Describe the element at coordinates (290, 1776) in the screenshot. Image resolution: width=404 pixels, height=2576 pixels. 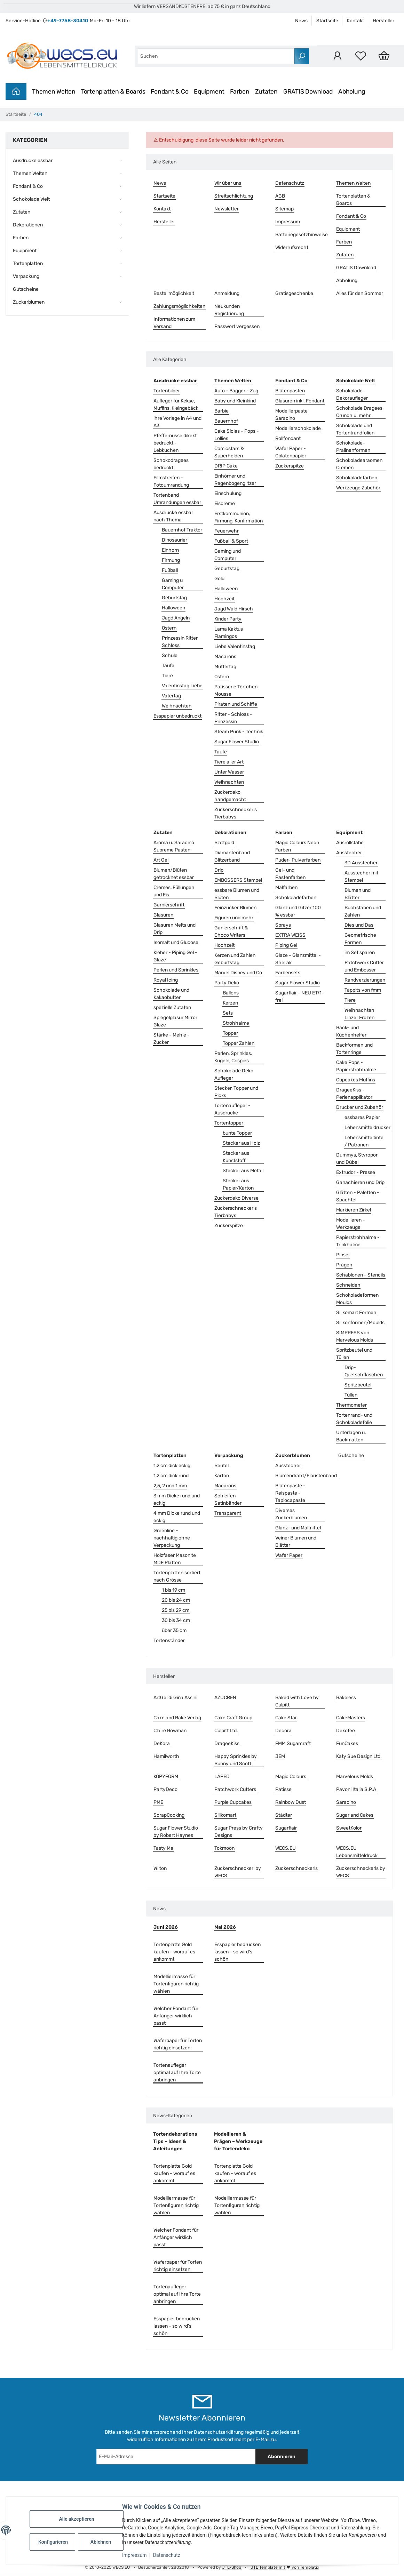
I see `Magic Colours` at that location.